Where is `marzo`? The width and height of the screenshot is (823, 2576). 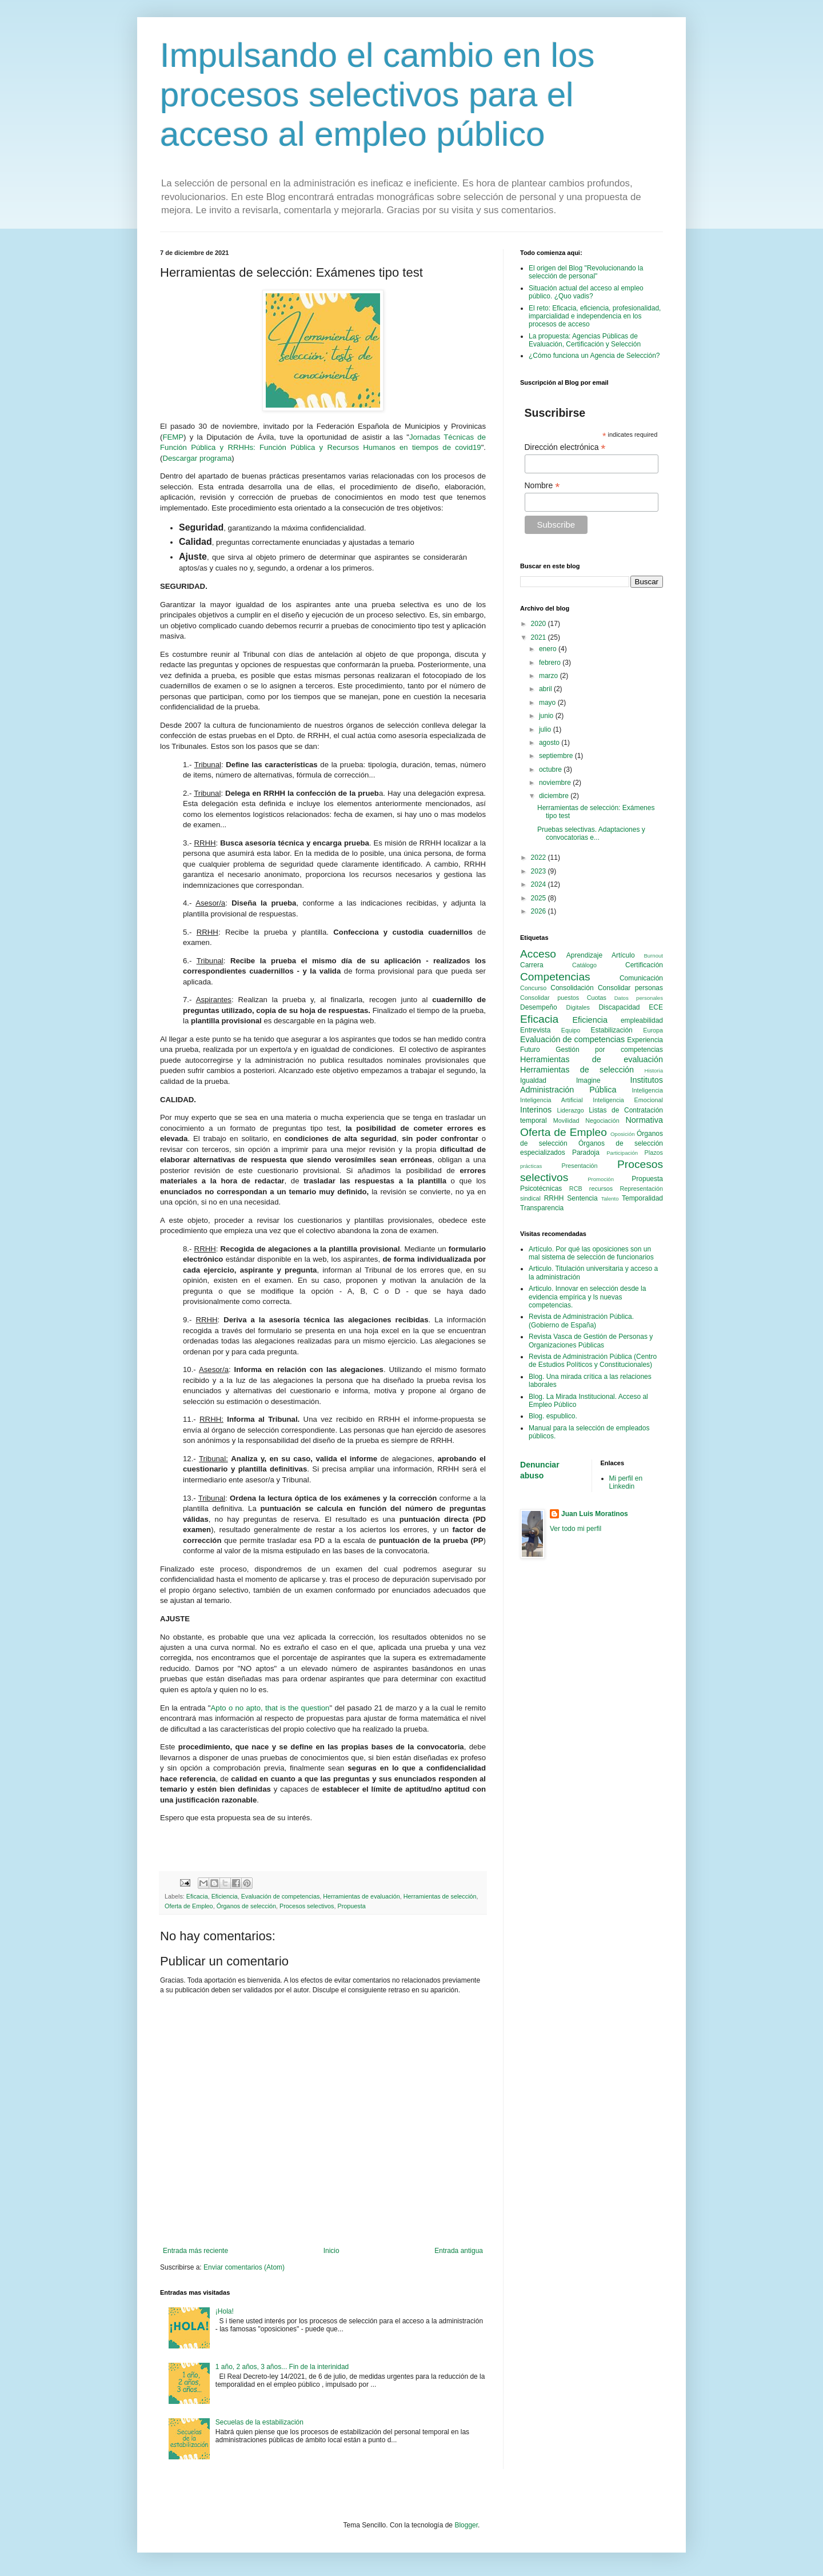
marzo is located at coordinates (549, 676).